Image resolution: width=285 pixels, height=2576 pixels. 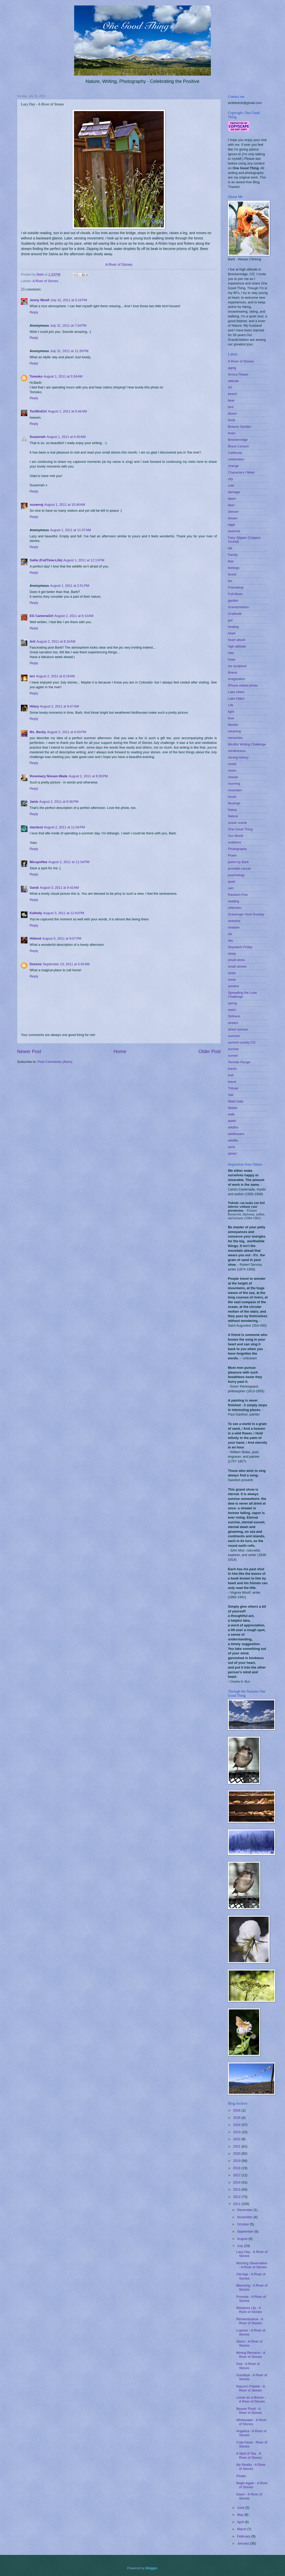 I want to click on A River of Stones, so click(x=118, y=264).